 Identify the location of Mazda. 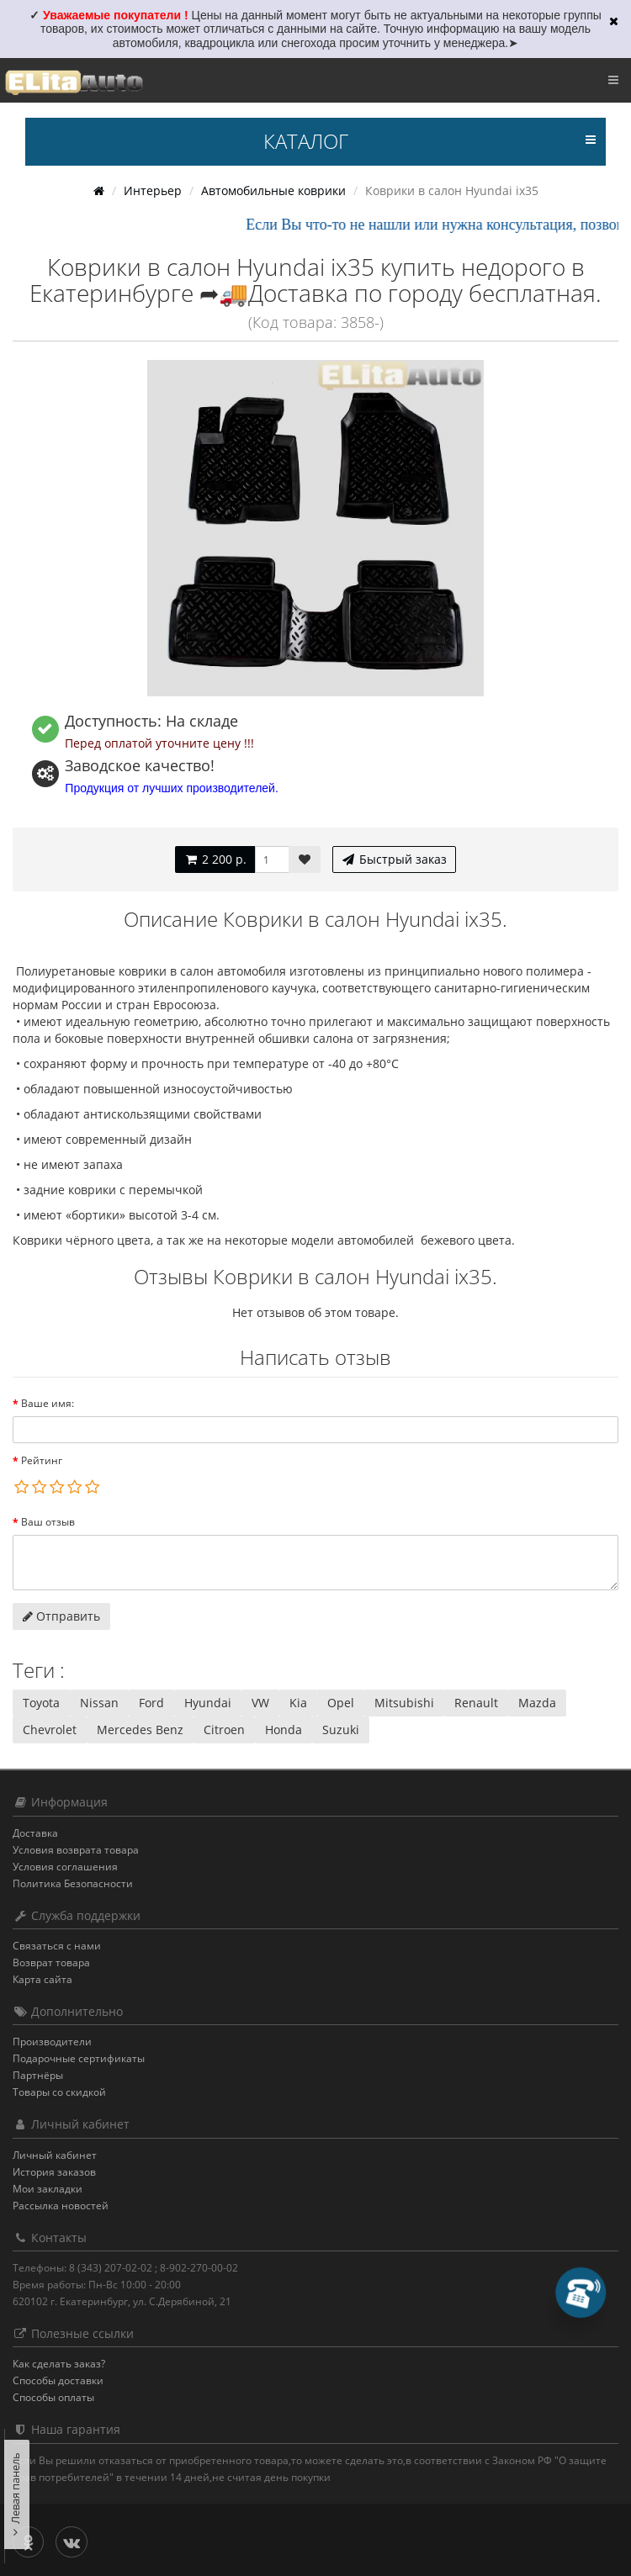
(537, 1703).